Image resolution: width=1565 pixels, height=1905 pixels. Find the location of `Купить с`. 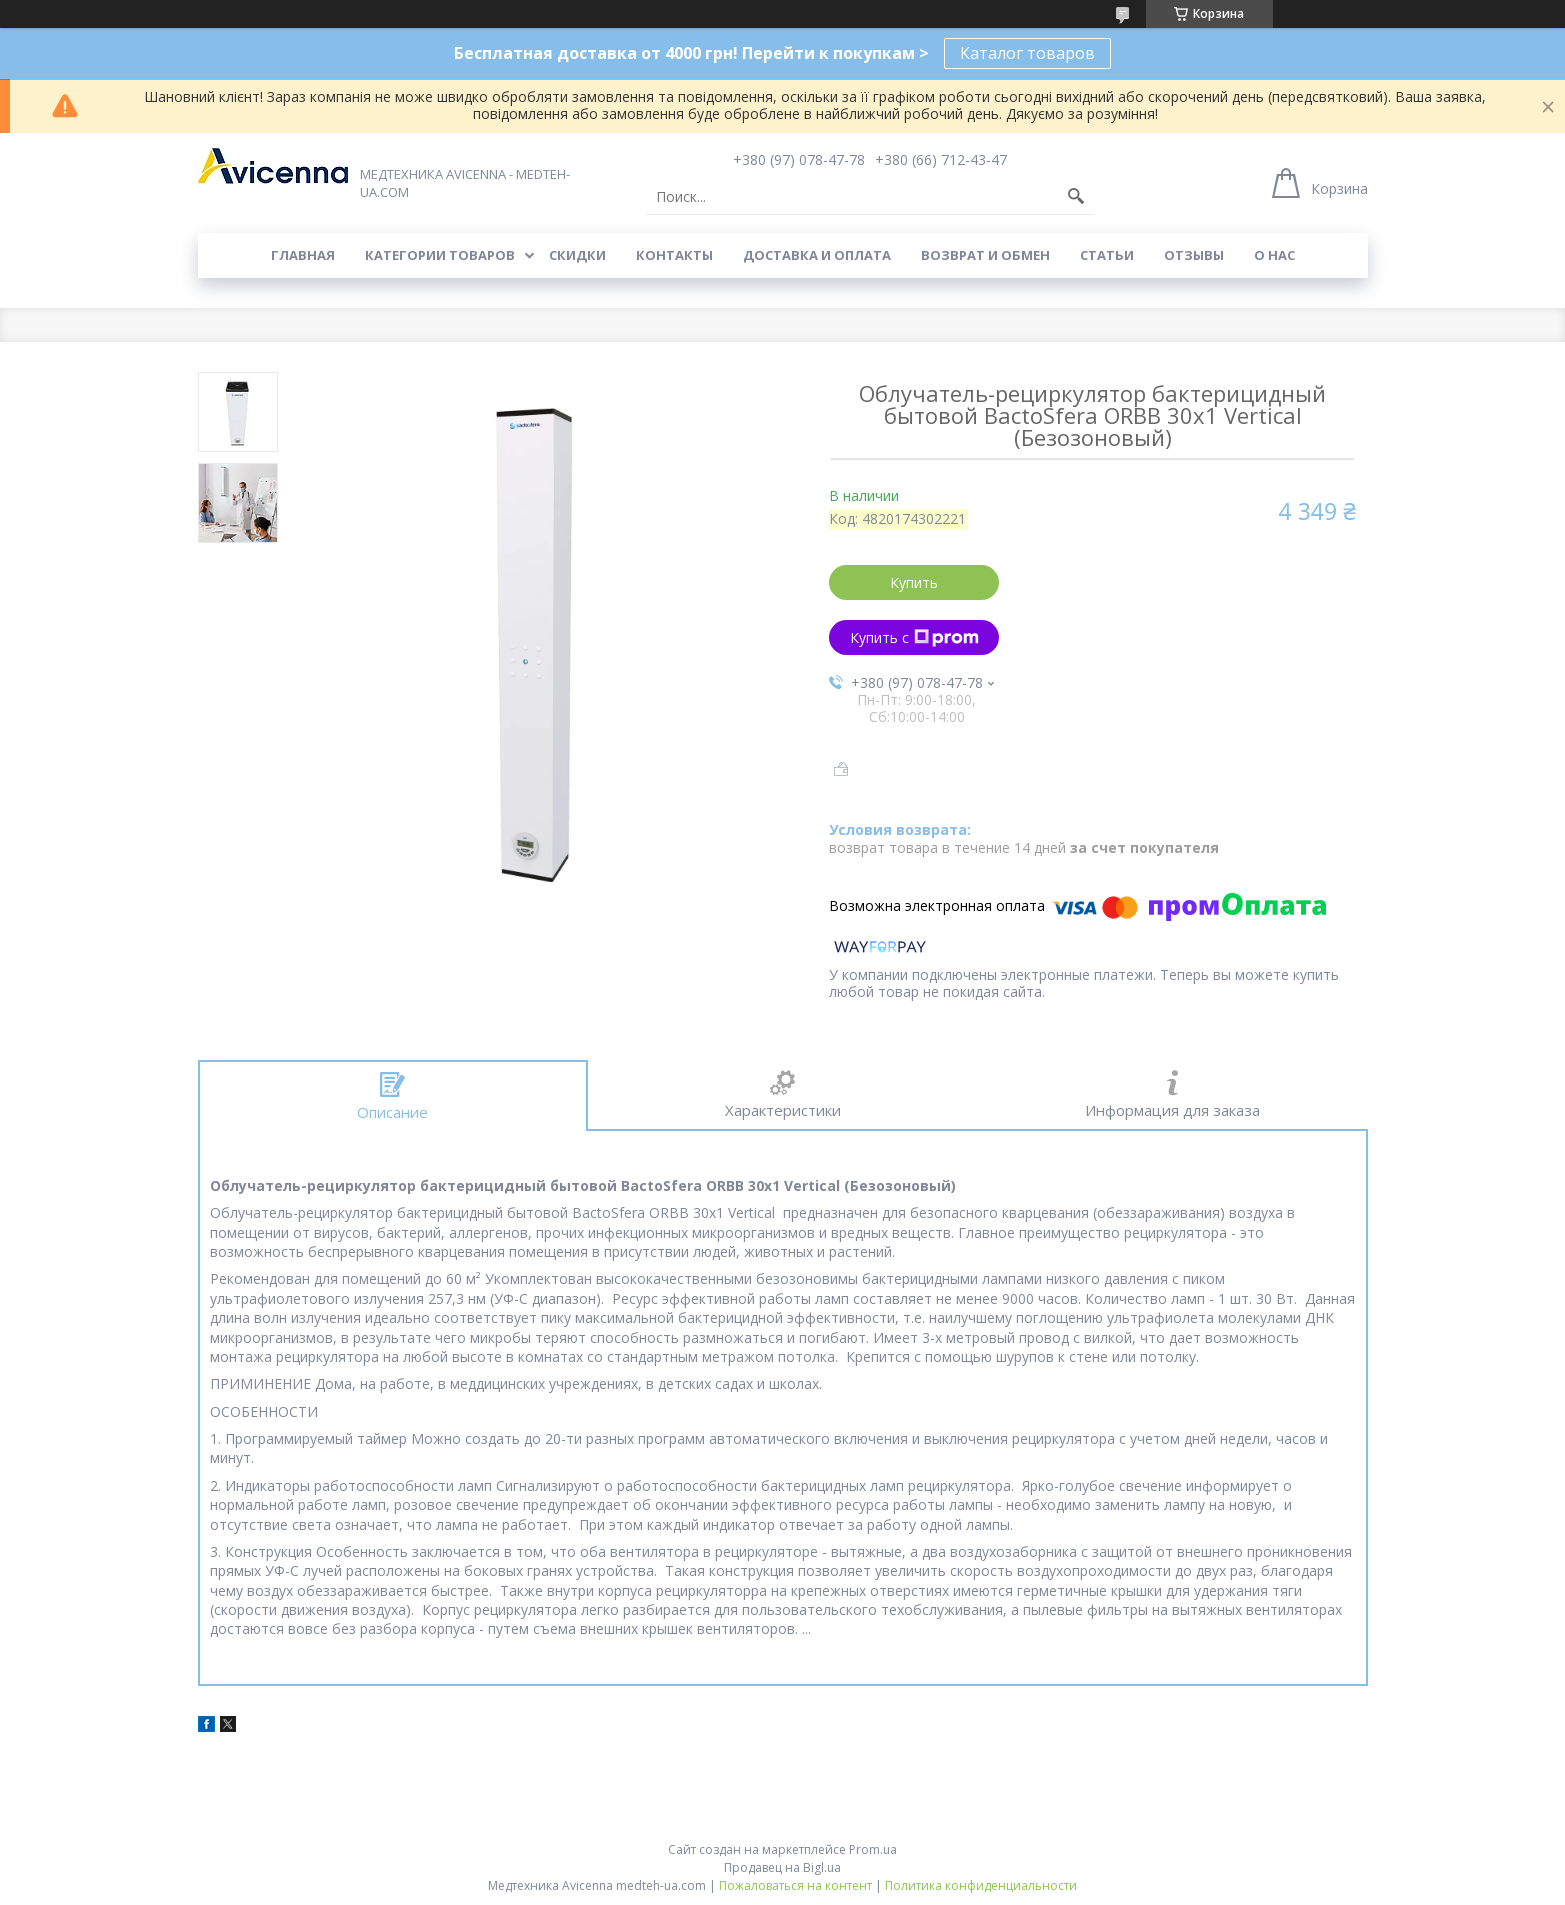

Купить с is located at coordinates (914, 637).